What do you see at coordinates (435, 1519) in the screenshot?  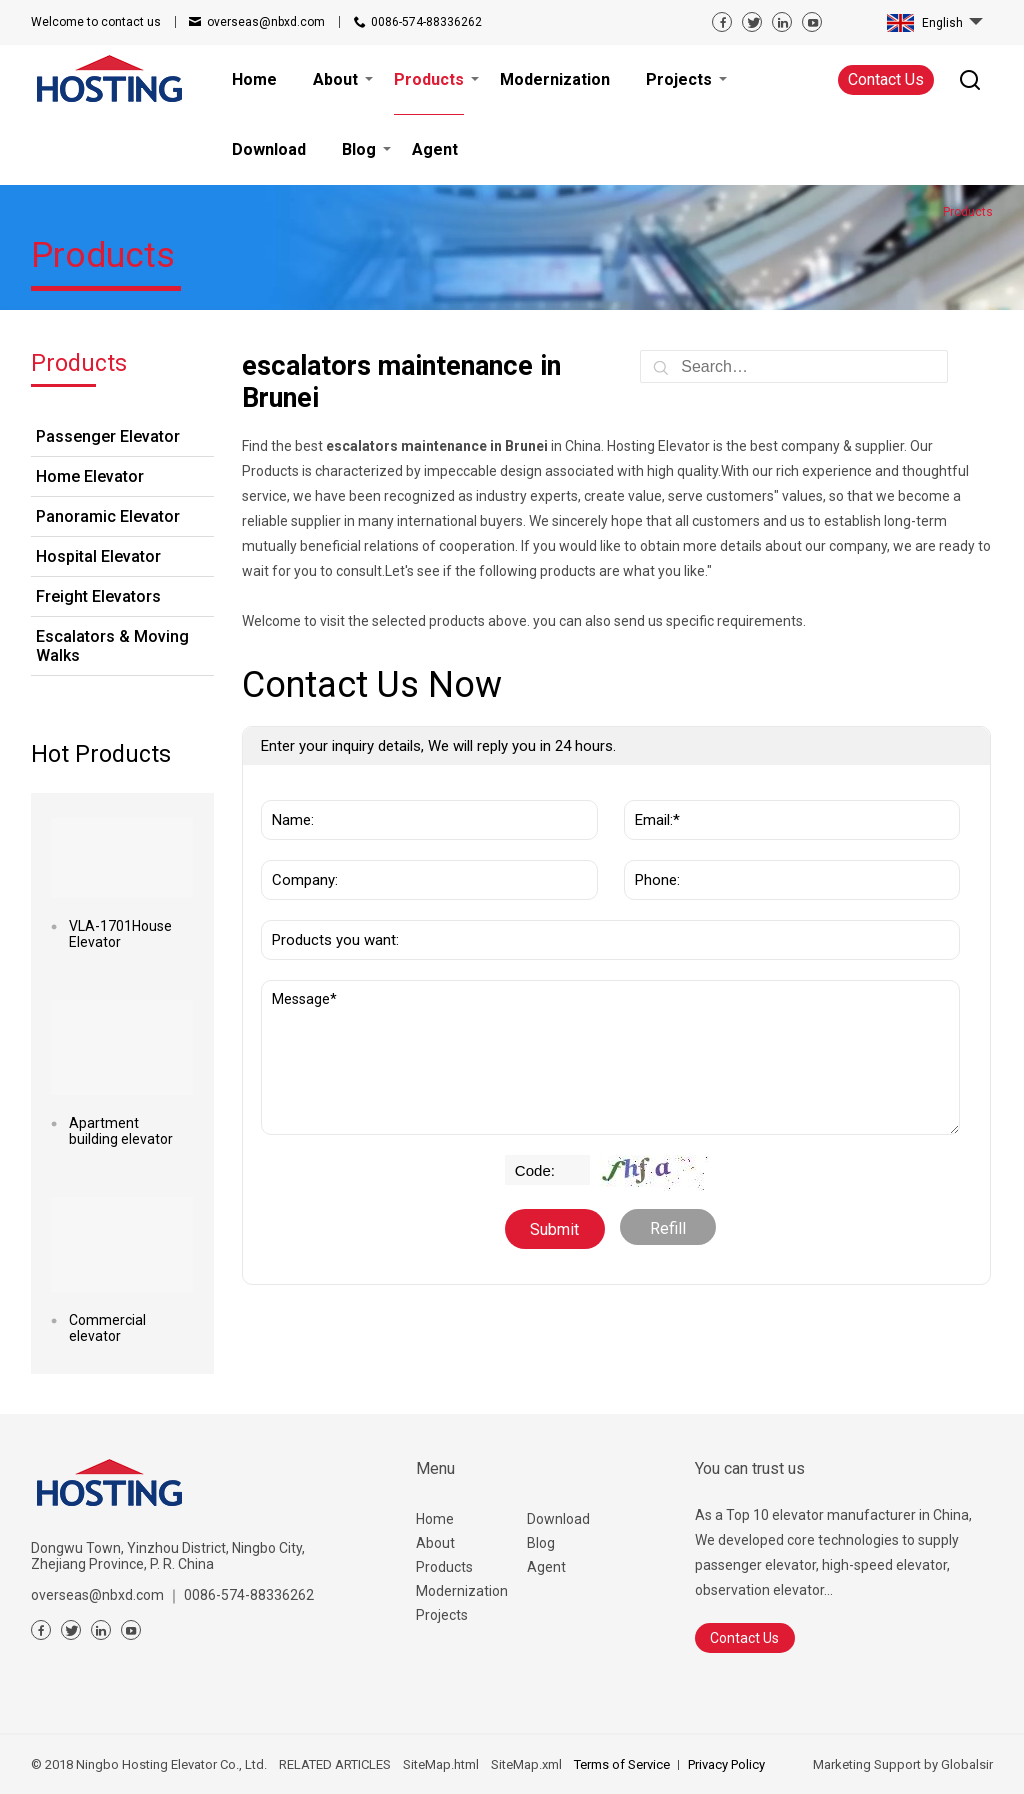 I see `Home` at bounding box center [435, 1519].